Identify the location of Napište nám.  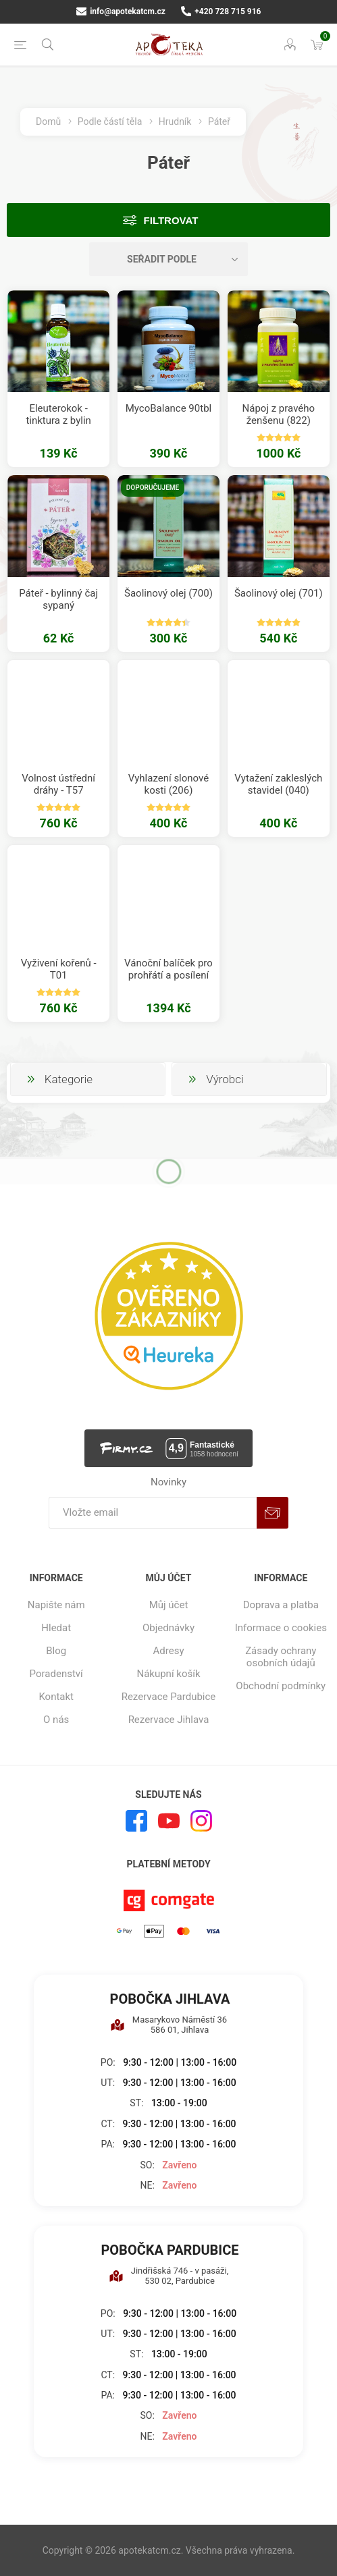
(56, 1605).